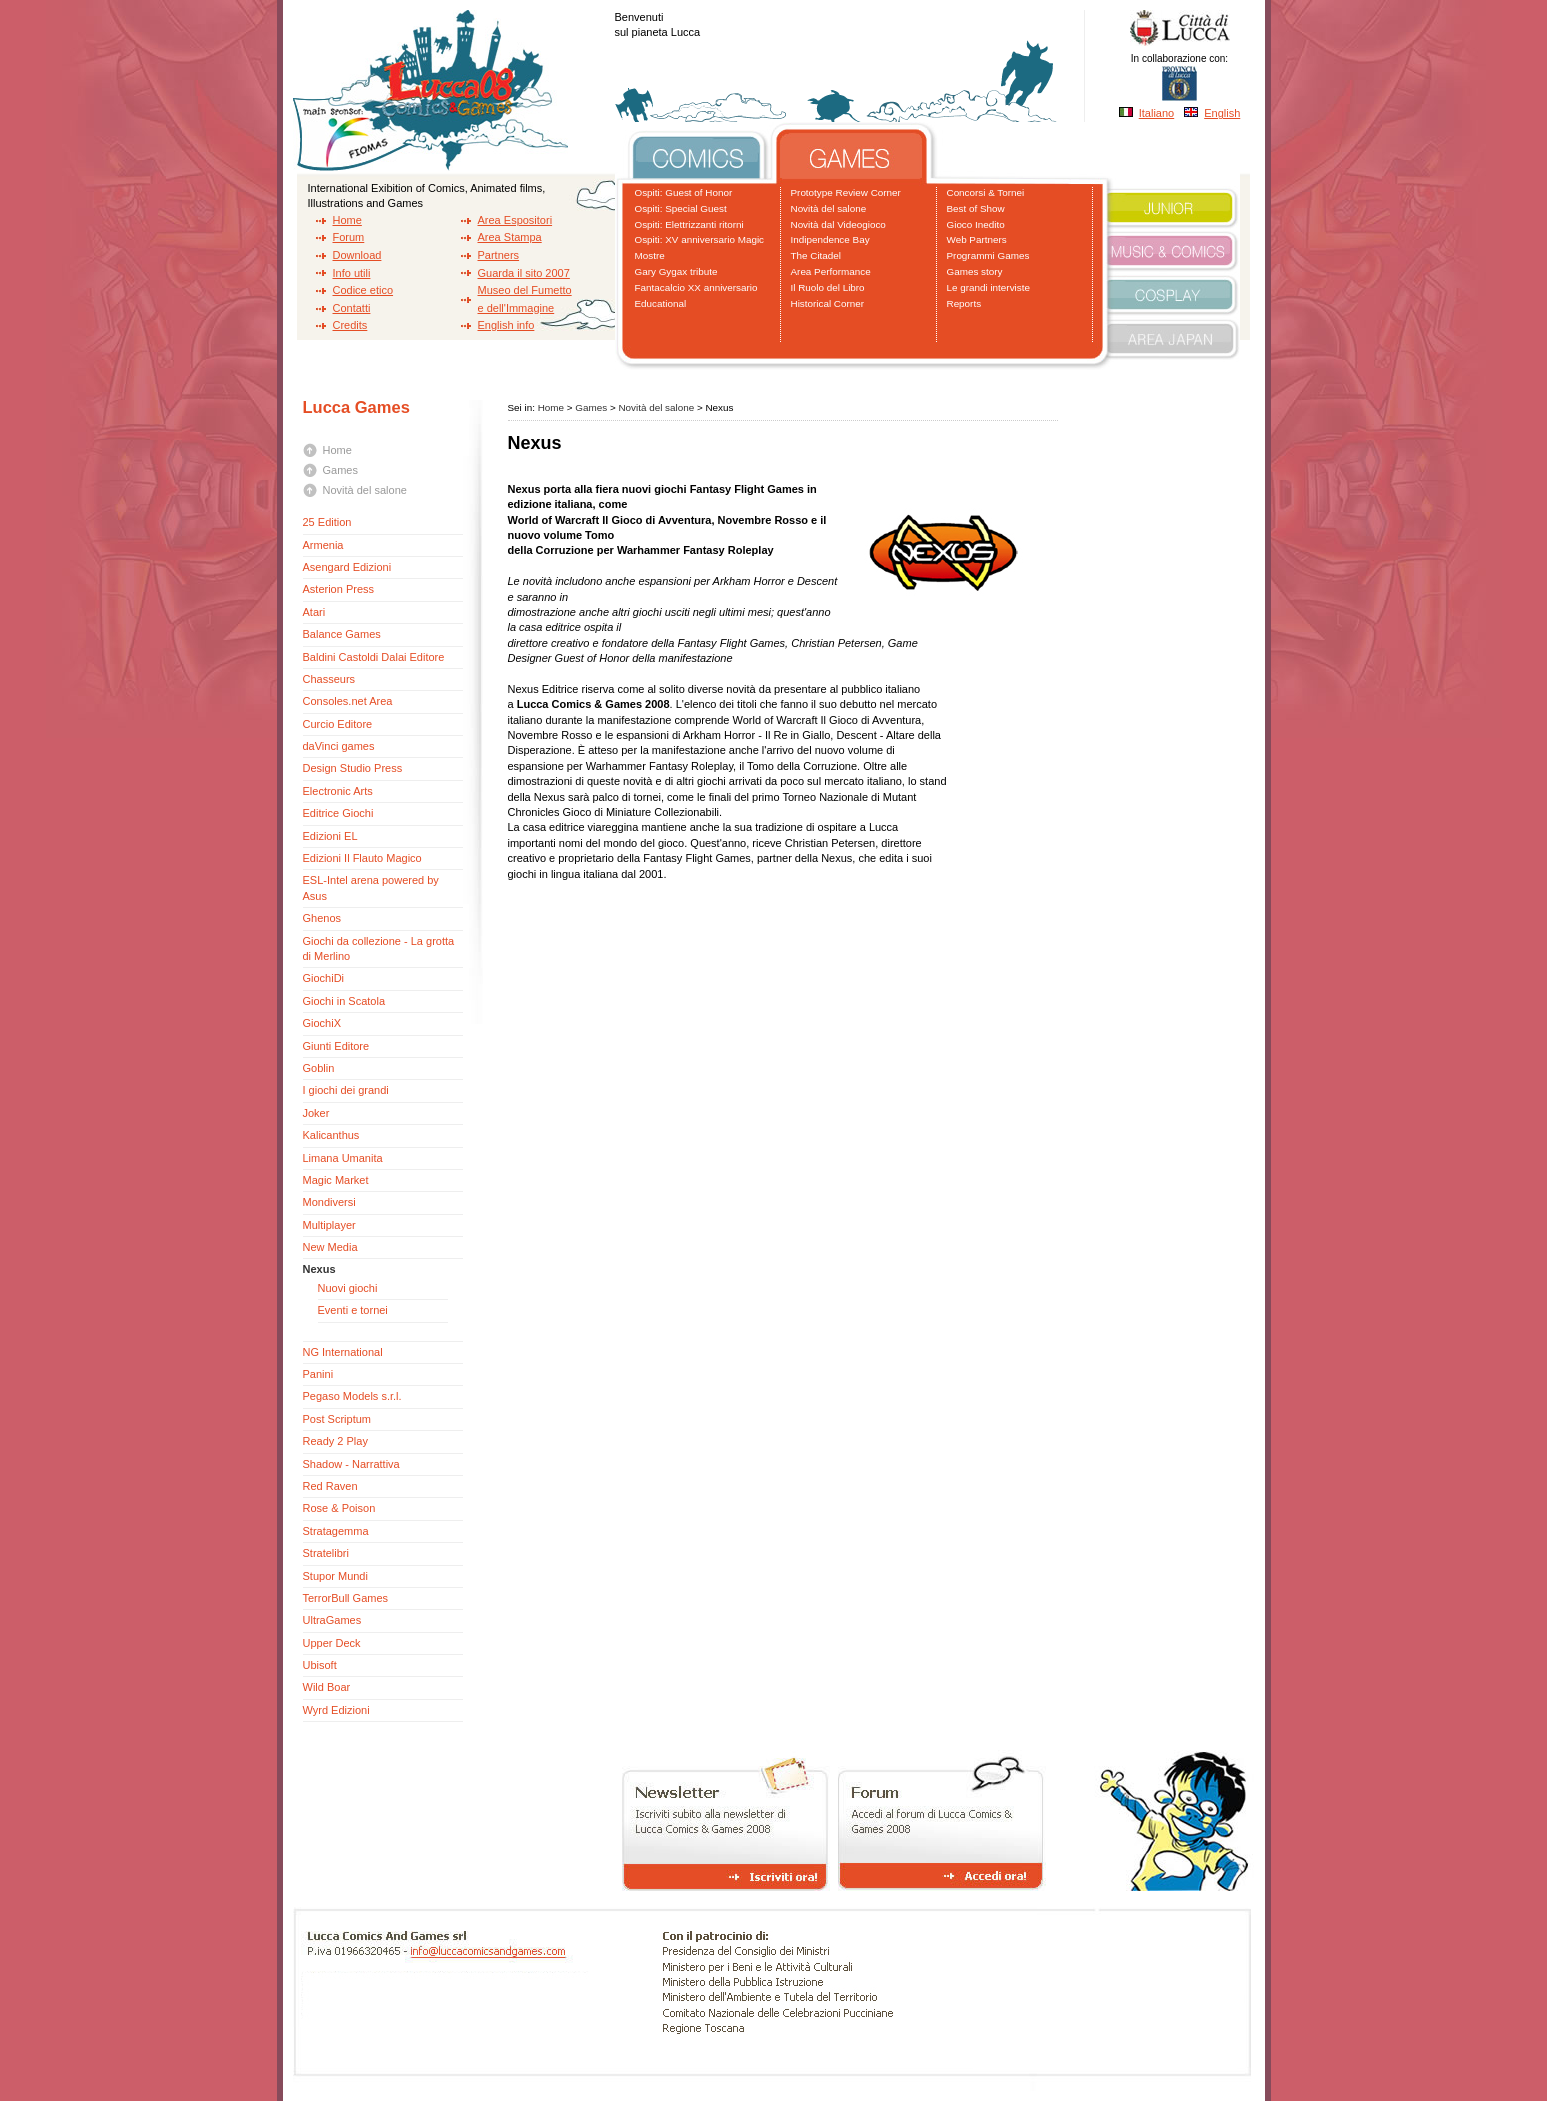 This screenshot has width=1547, height=2101. What do you see at coordinates (314, 612) in the screenshot?
I see `Atari` at bounding box center [314, 612].